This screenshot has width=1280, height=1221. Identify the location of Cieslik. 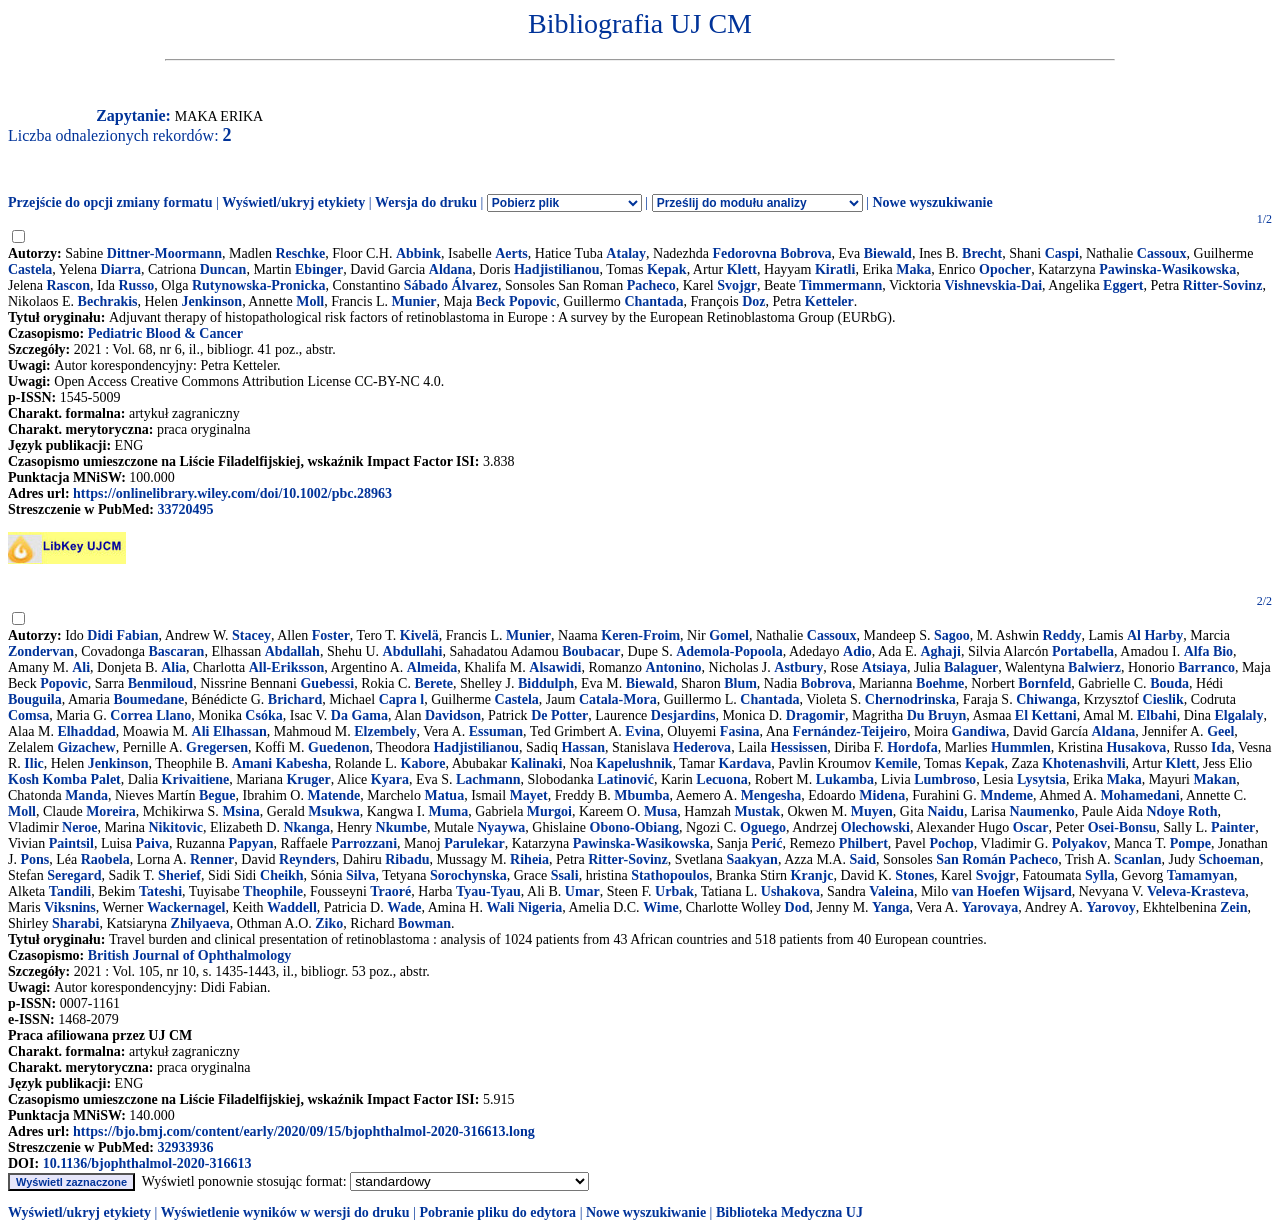
(1163, 699).